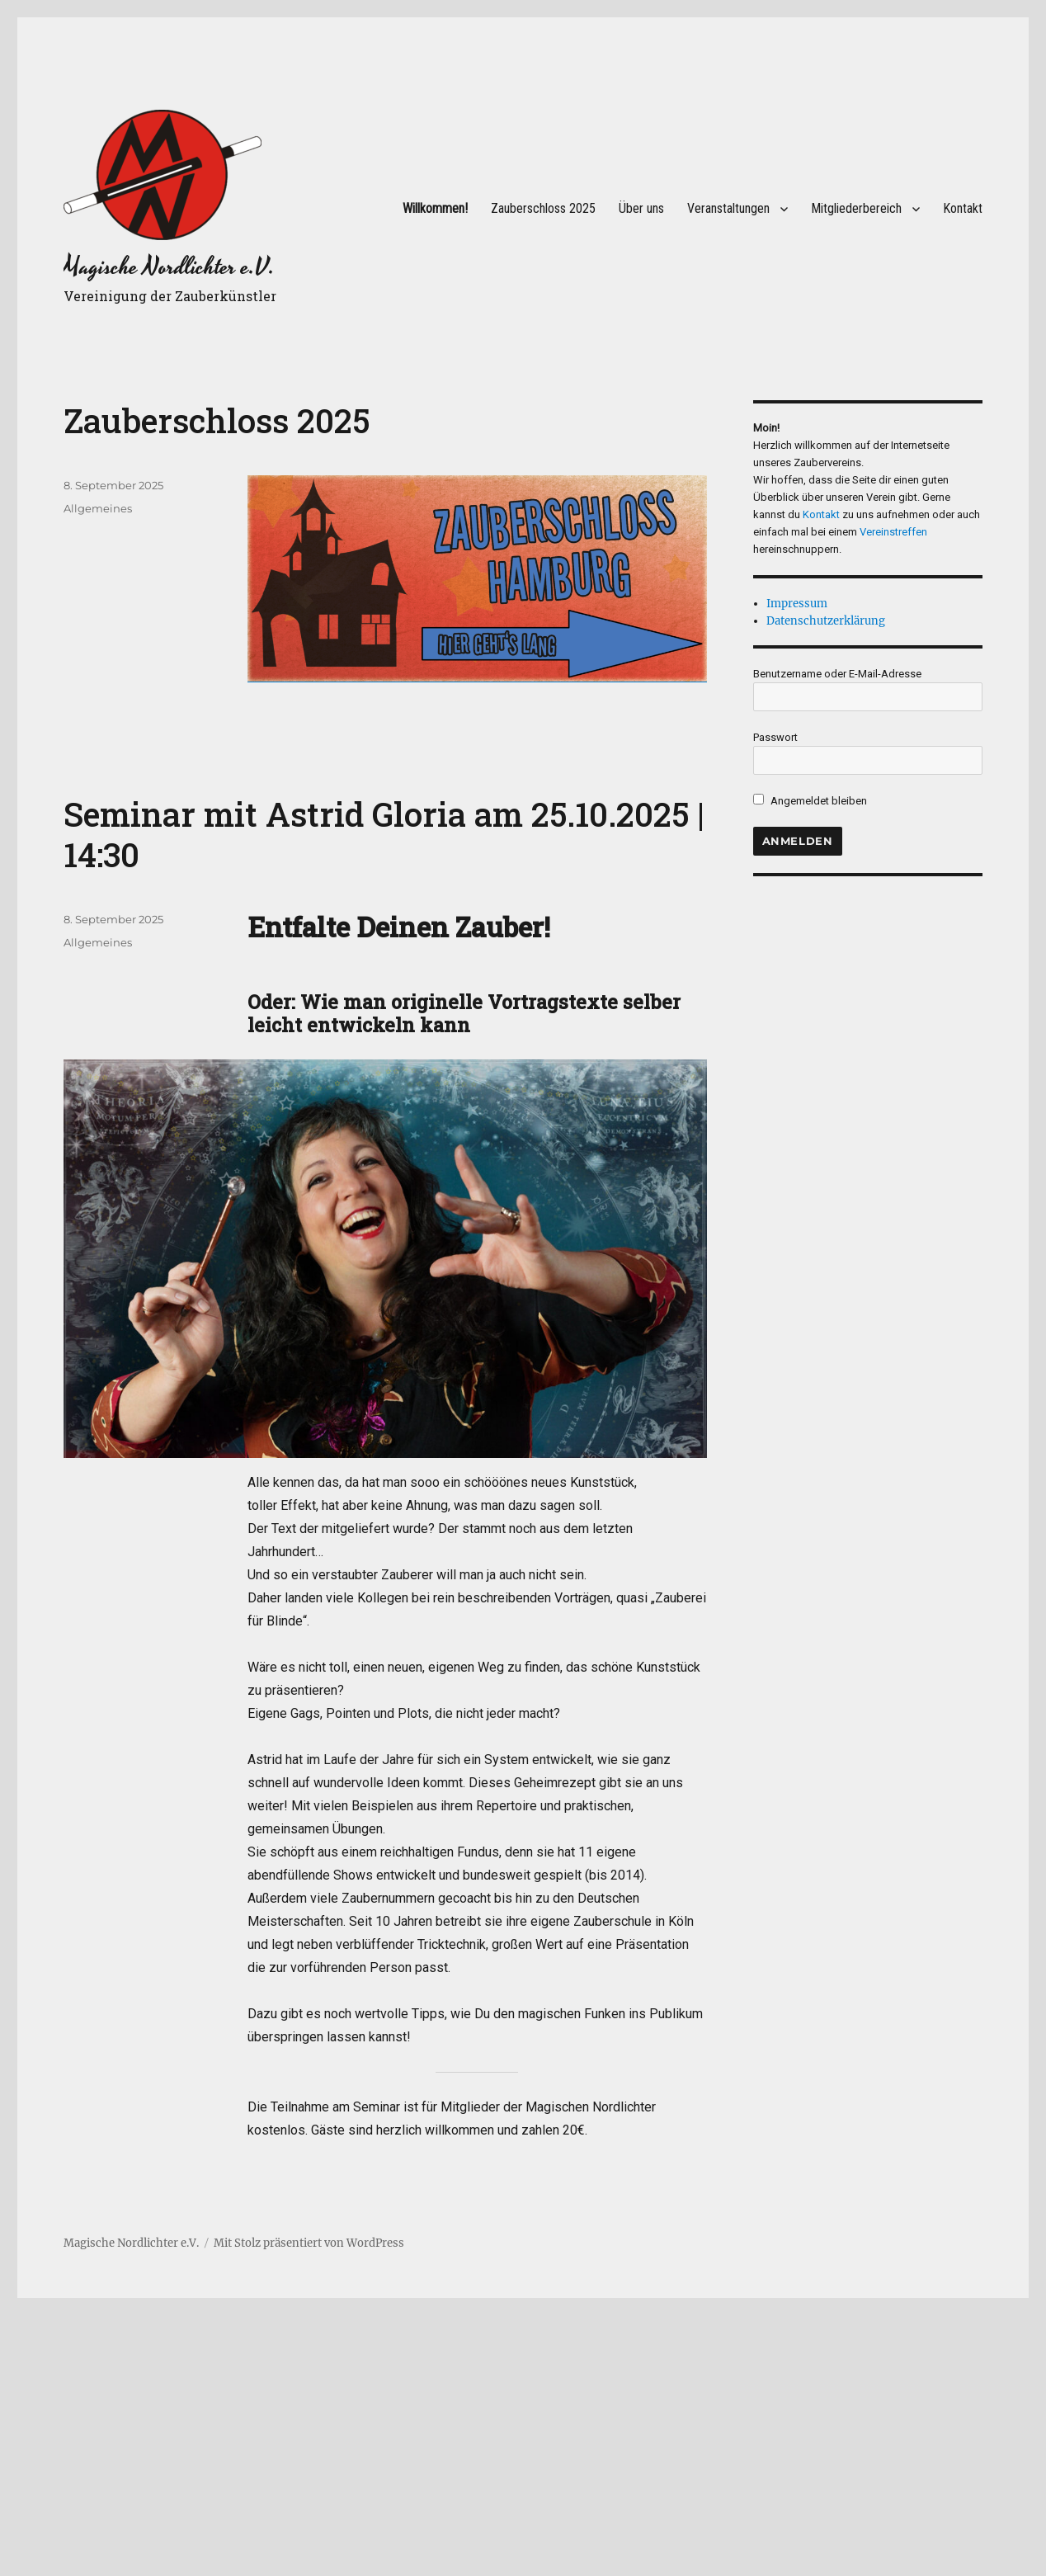 The height and width of the screenshot is (2576, 1046). I want to click on Benutzername oder E-Mail-Adresse, so click(837, 674).